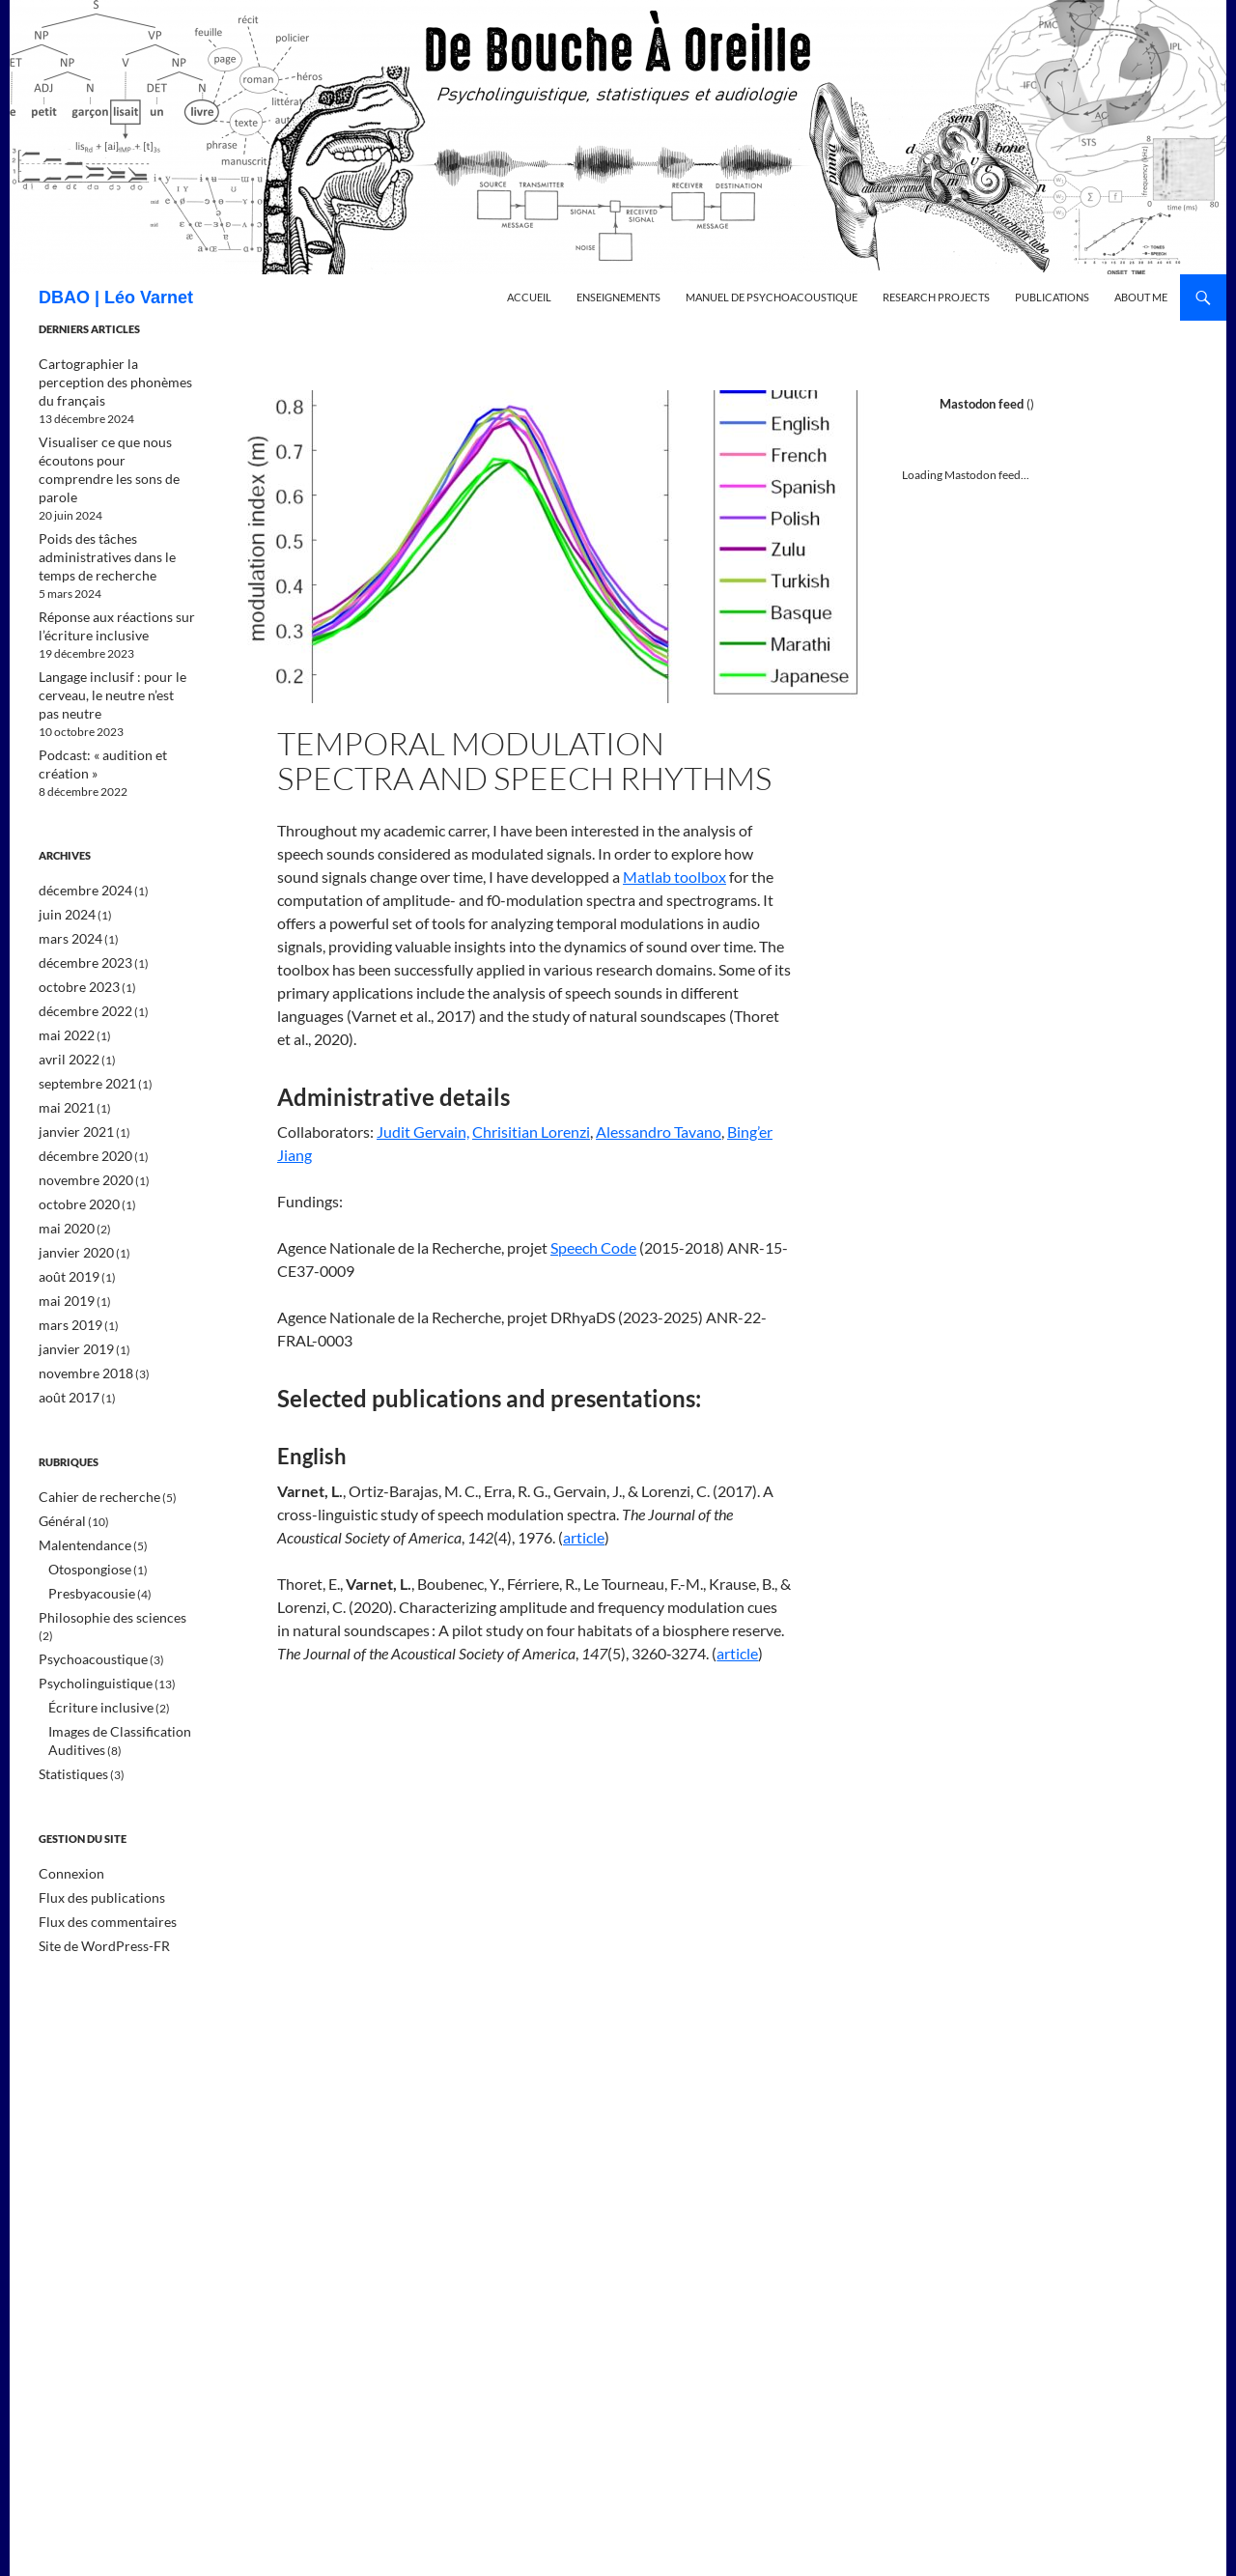  Describe the element at coordinates (79, 839) in the screenshot. I see `décembre 2024` at that location.